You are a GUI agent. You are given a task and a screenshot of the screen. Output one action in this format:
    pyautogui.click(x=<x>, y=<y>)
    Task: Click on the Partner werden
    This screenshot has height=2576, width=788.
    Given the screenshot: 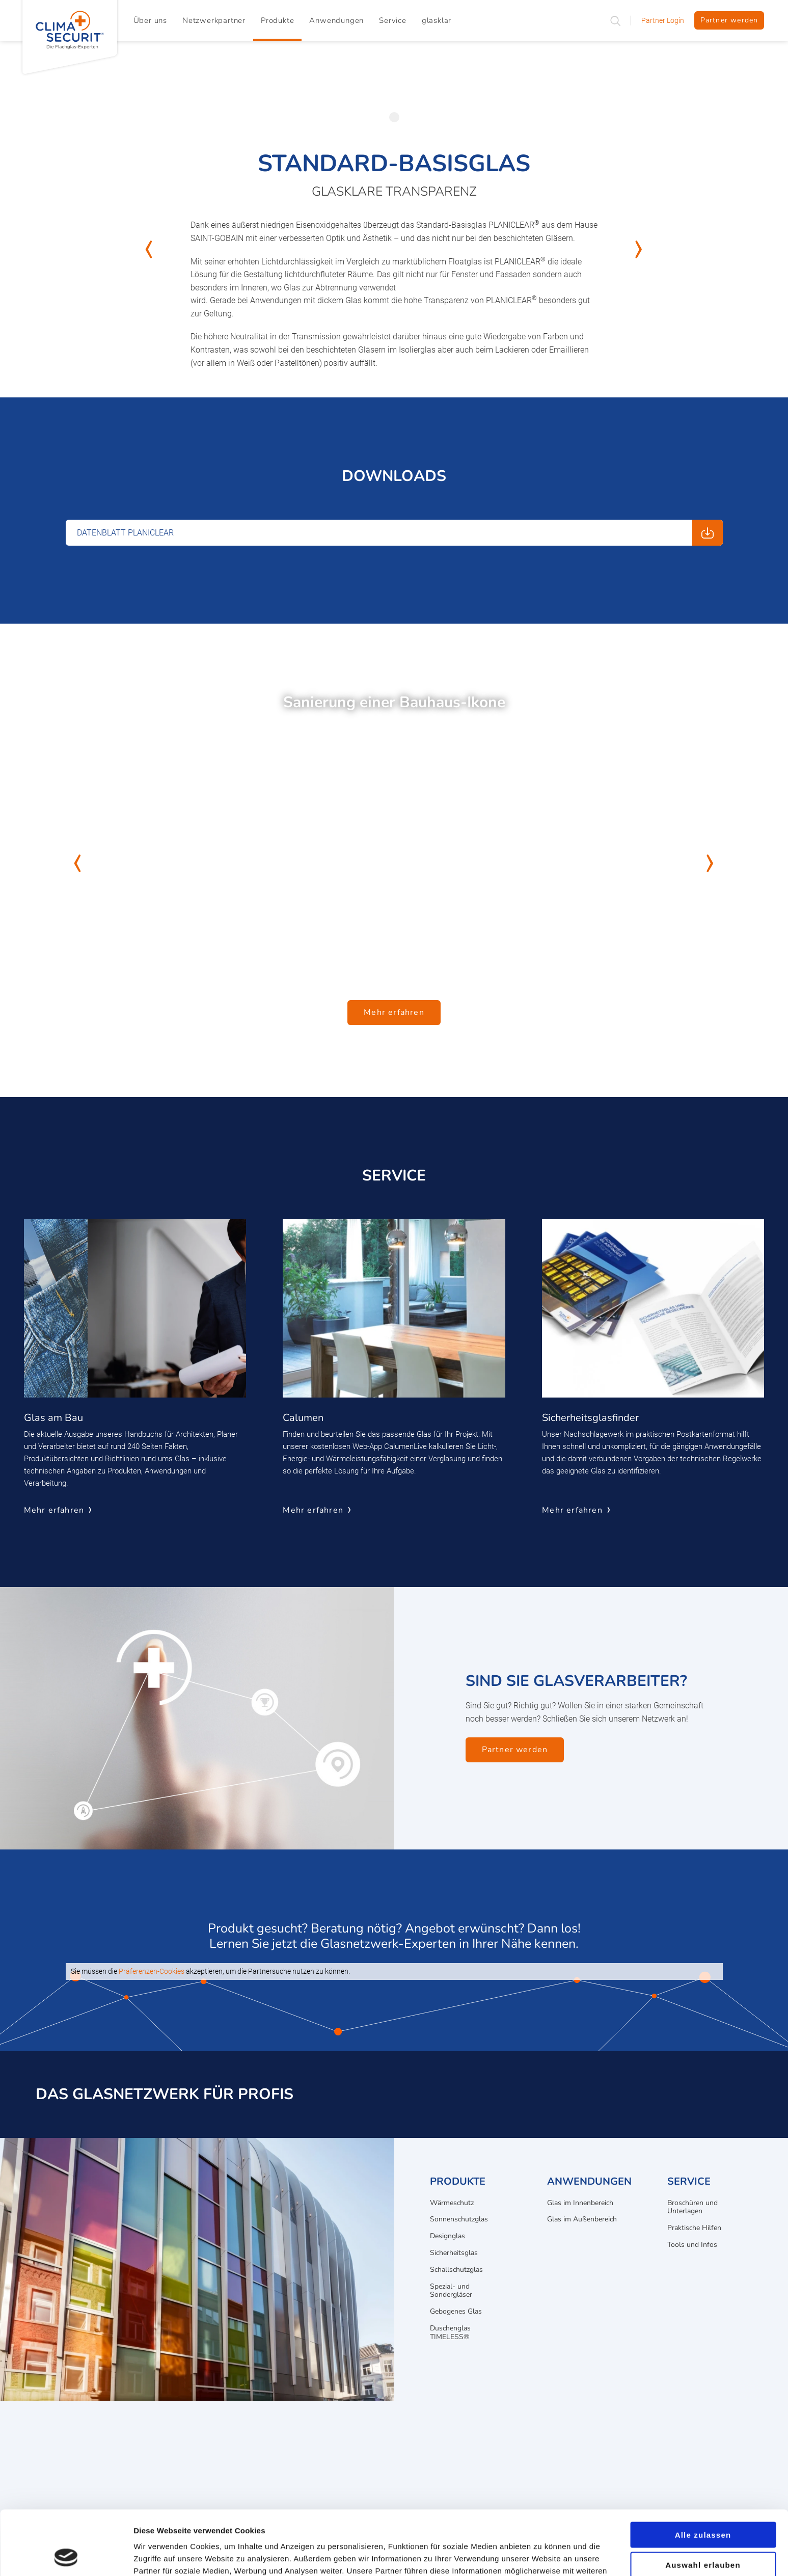 What is the action you would take?
    pyautogui.click(x=729, y=20)
    